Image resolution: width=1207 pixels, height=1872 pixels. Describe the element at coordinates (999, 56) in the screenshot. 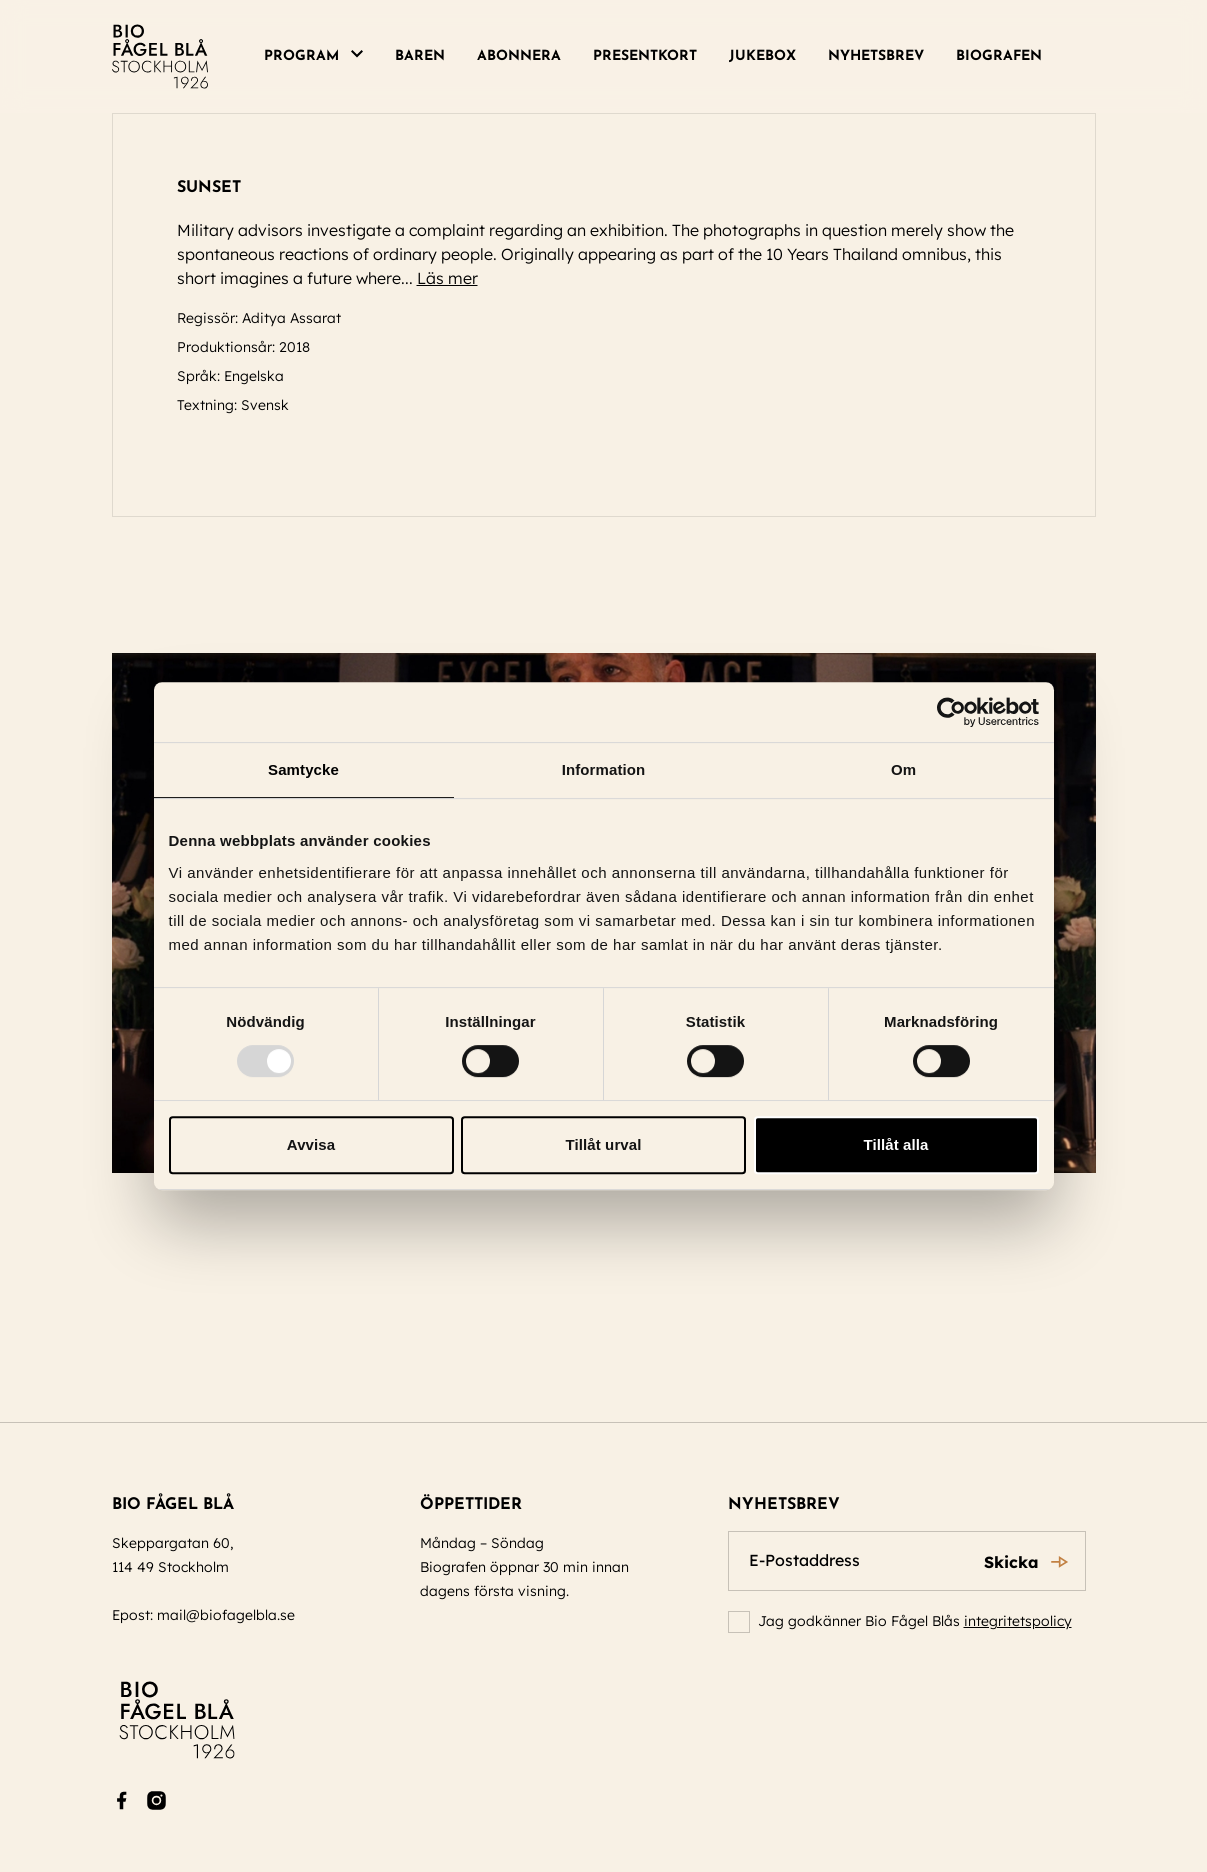

I see `Biografen` at that location.